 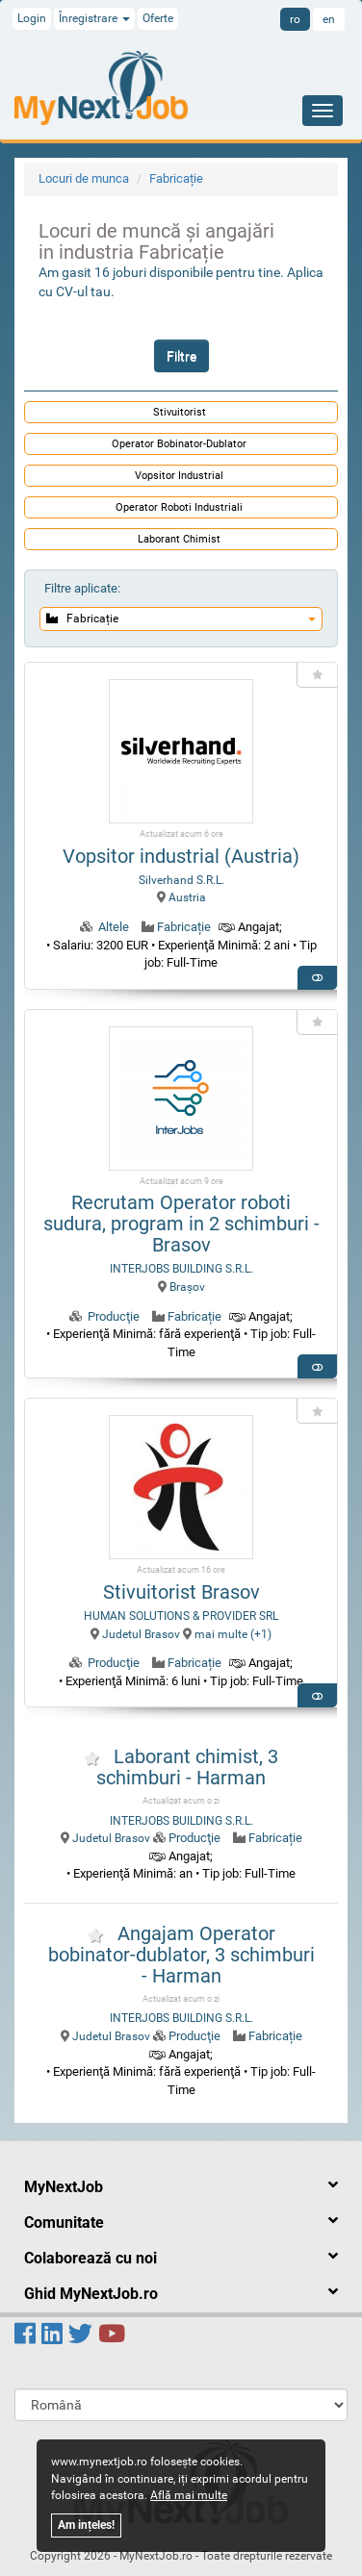 I want to click on Am ințeles!, so click(x=86, y=2525).